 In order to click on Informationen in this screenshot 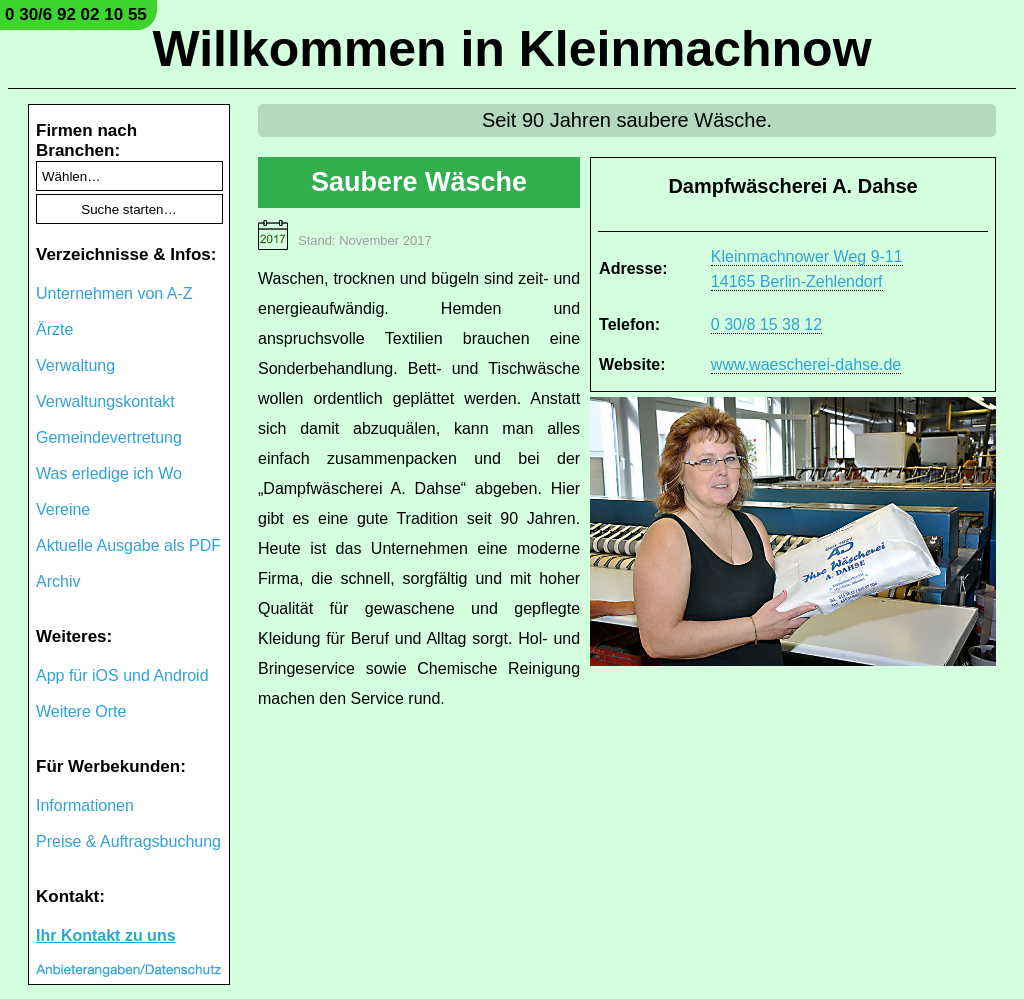, I will do `click(85, 805)`.